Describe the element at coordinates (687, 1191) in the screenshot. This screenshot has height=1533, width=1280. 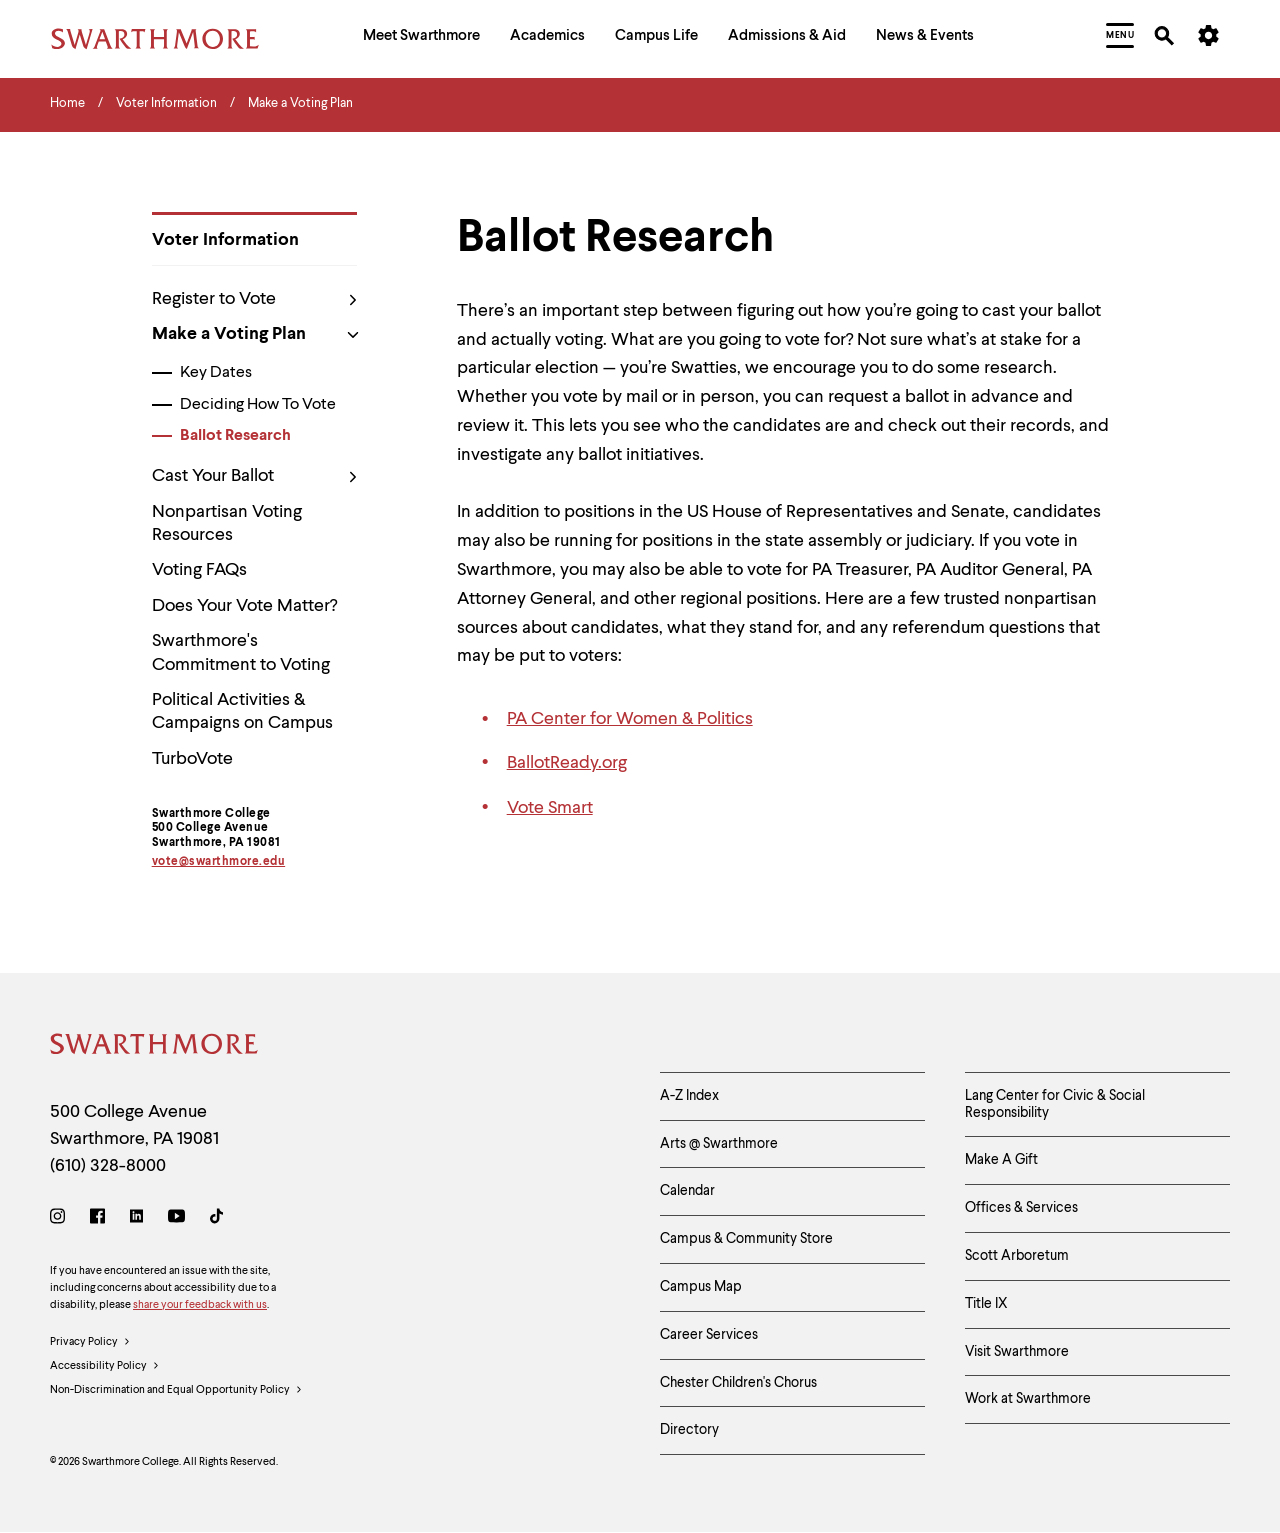
I see `Calendar` at that location.